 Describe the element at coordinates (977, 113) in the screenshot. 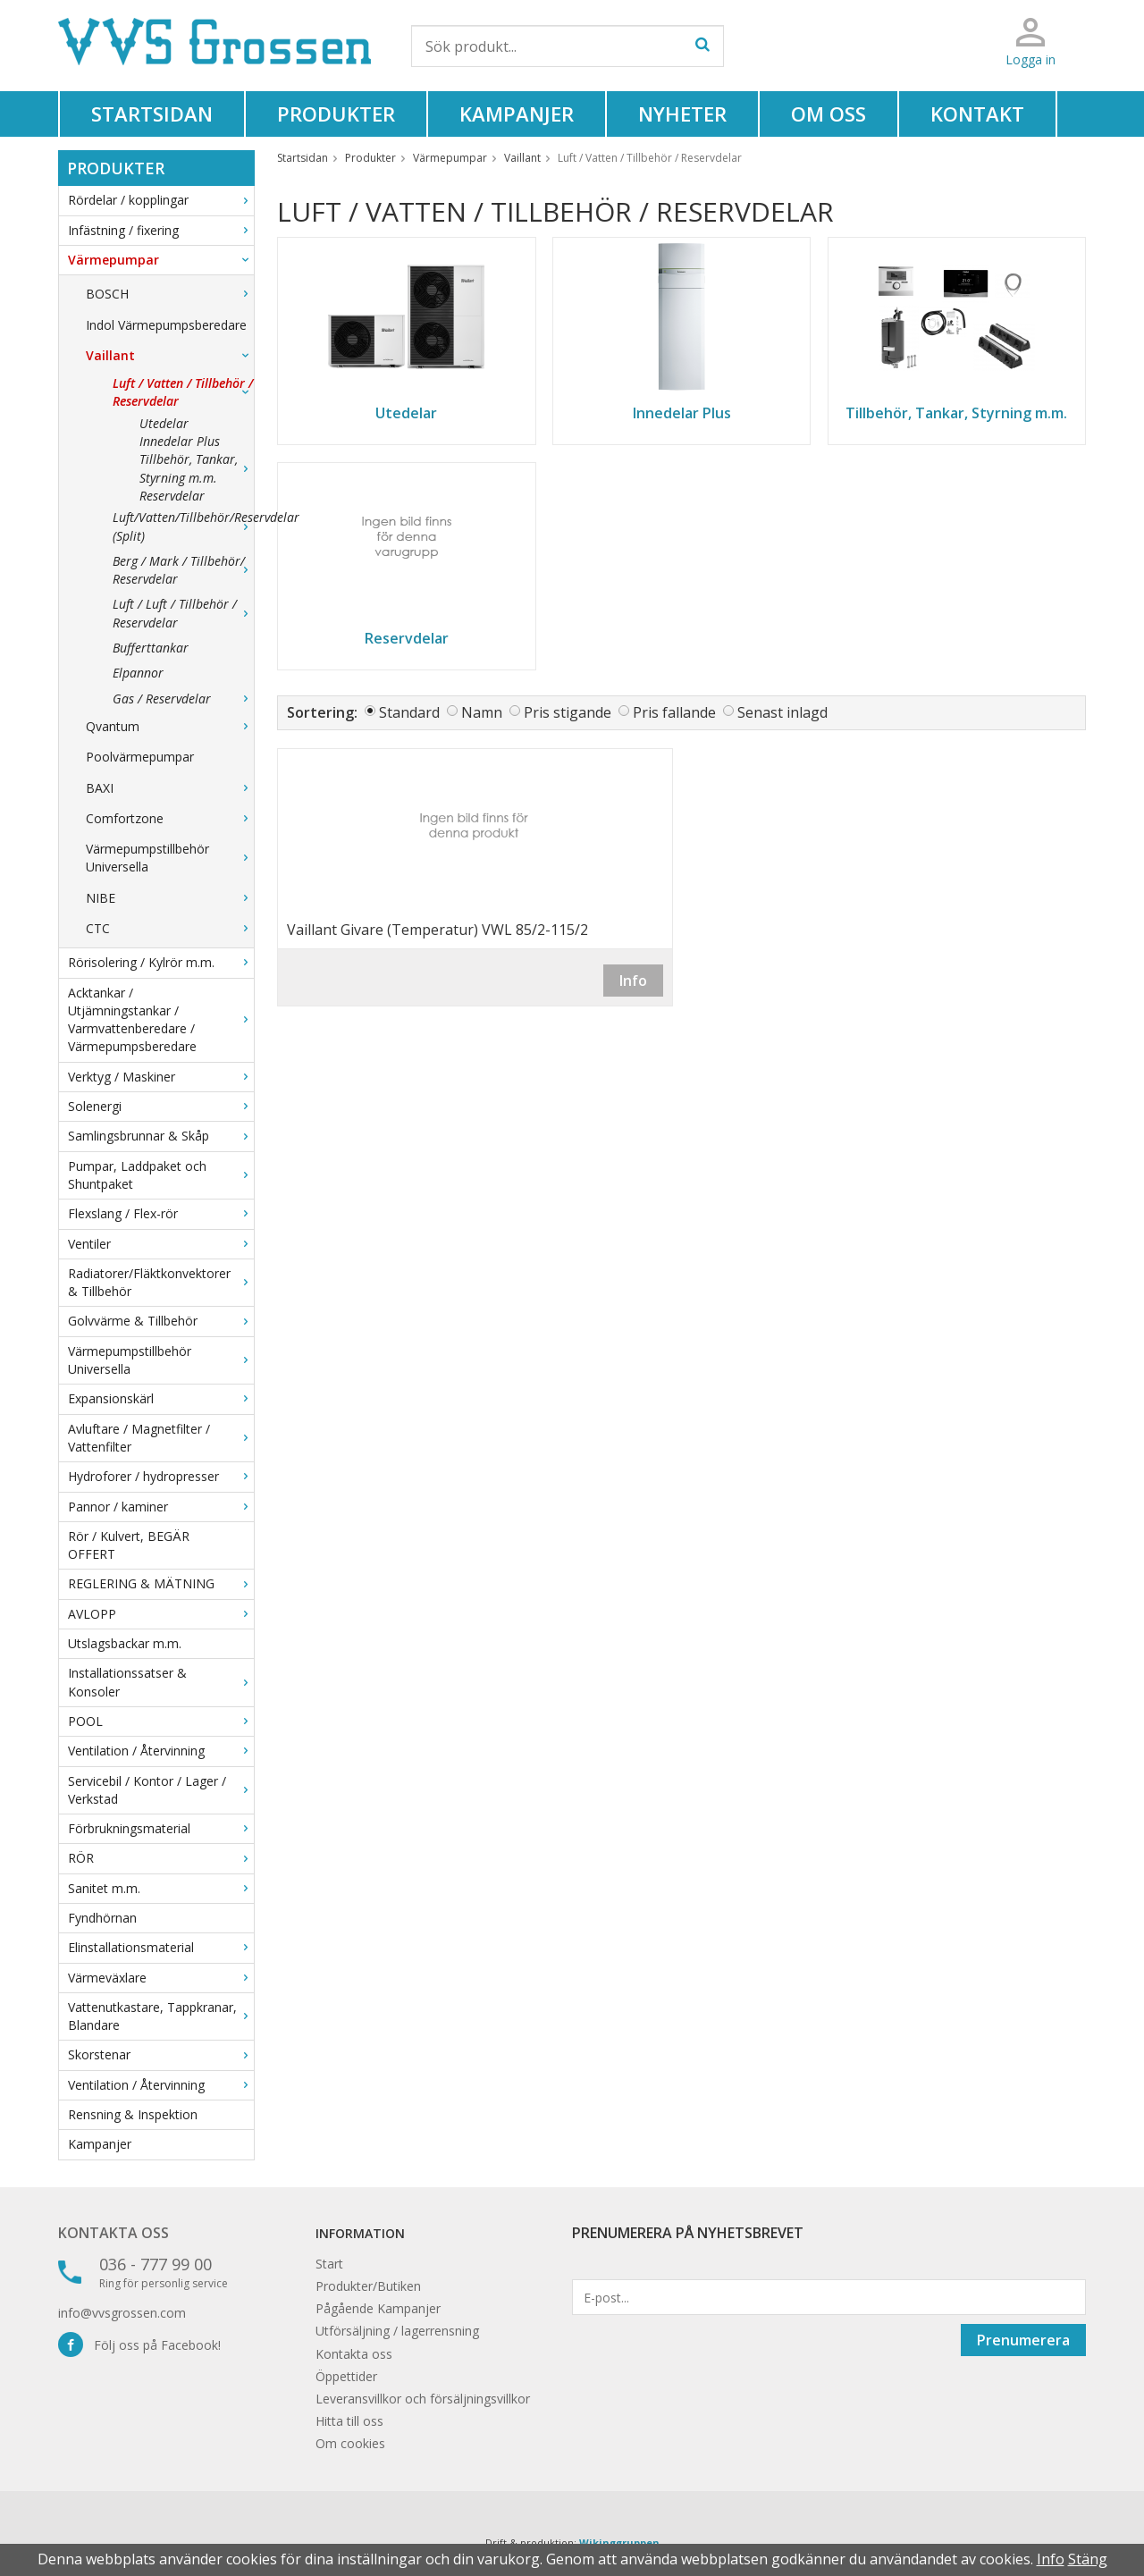

I see `Kontakt` at that location.